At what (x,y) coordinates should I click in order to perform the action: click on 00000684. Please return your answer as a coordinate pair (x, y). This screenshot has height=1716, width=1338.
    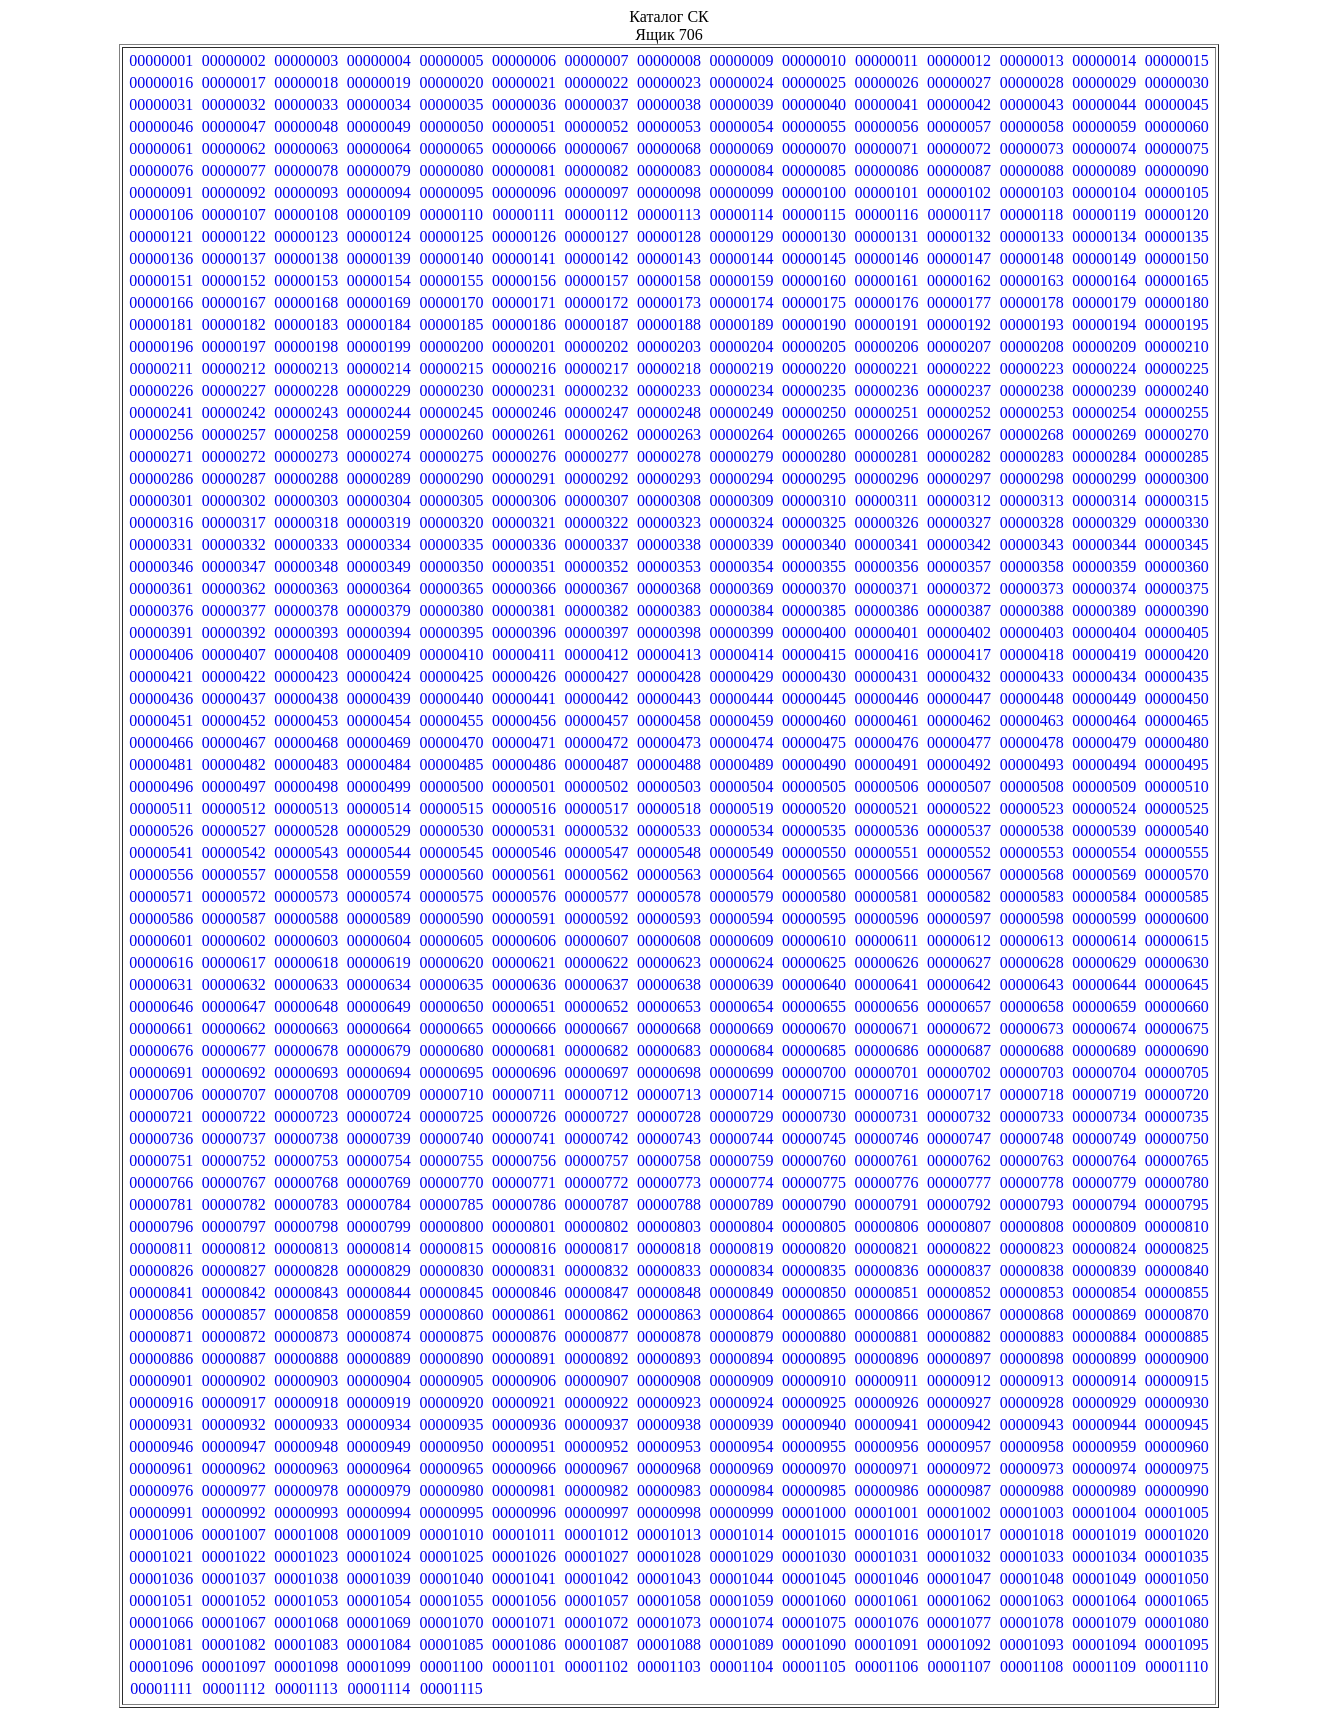
    Looking at the image, I should click on (742, 1050).